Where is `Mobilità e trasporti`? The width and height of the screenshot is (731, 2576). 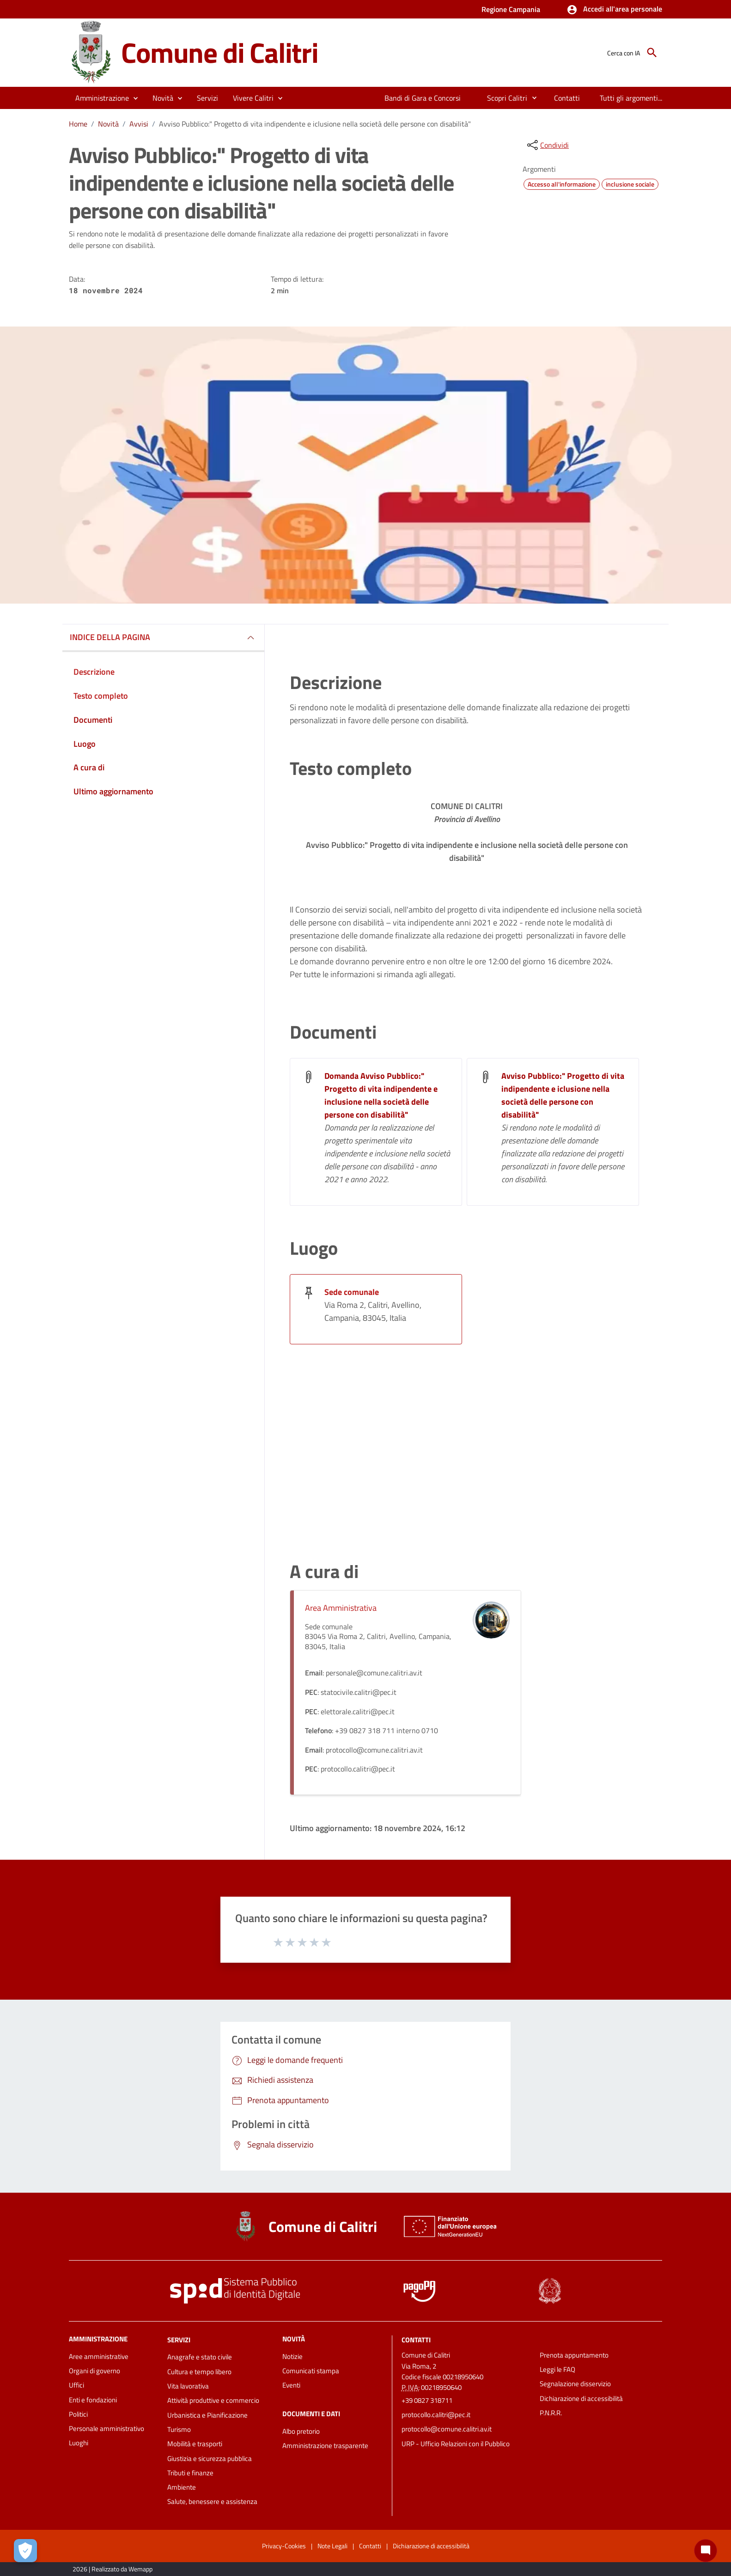
Mobilità e trasporti is located at coordinates (194, 2443).